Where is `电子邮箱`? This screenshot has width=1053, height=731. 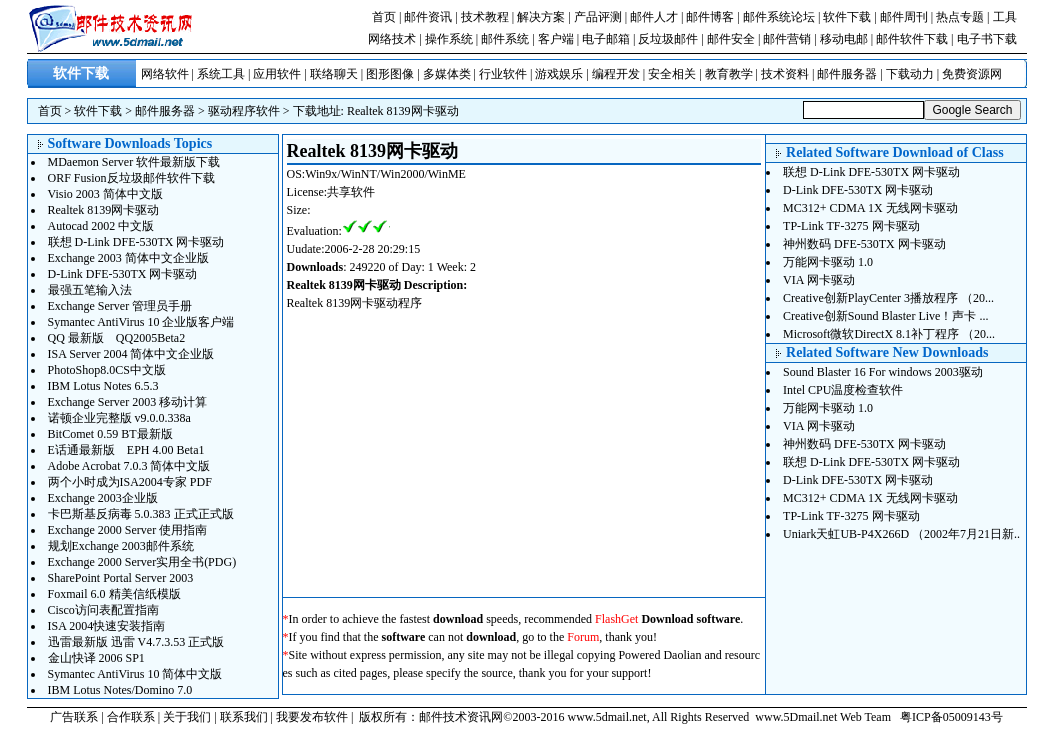 电子邮箱 is located at coordinates (606, 39).